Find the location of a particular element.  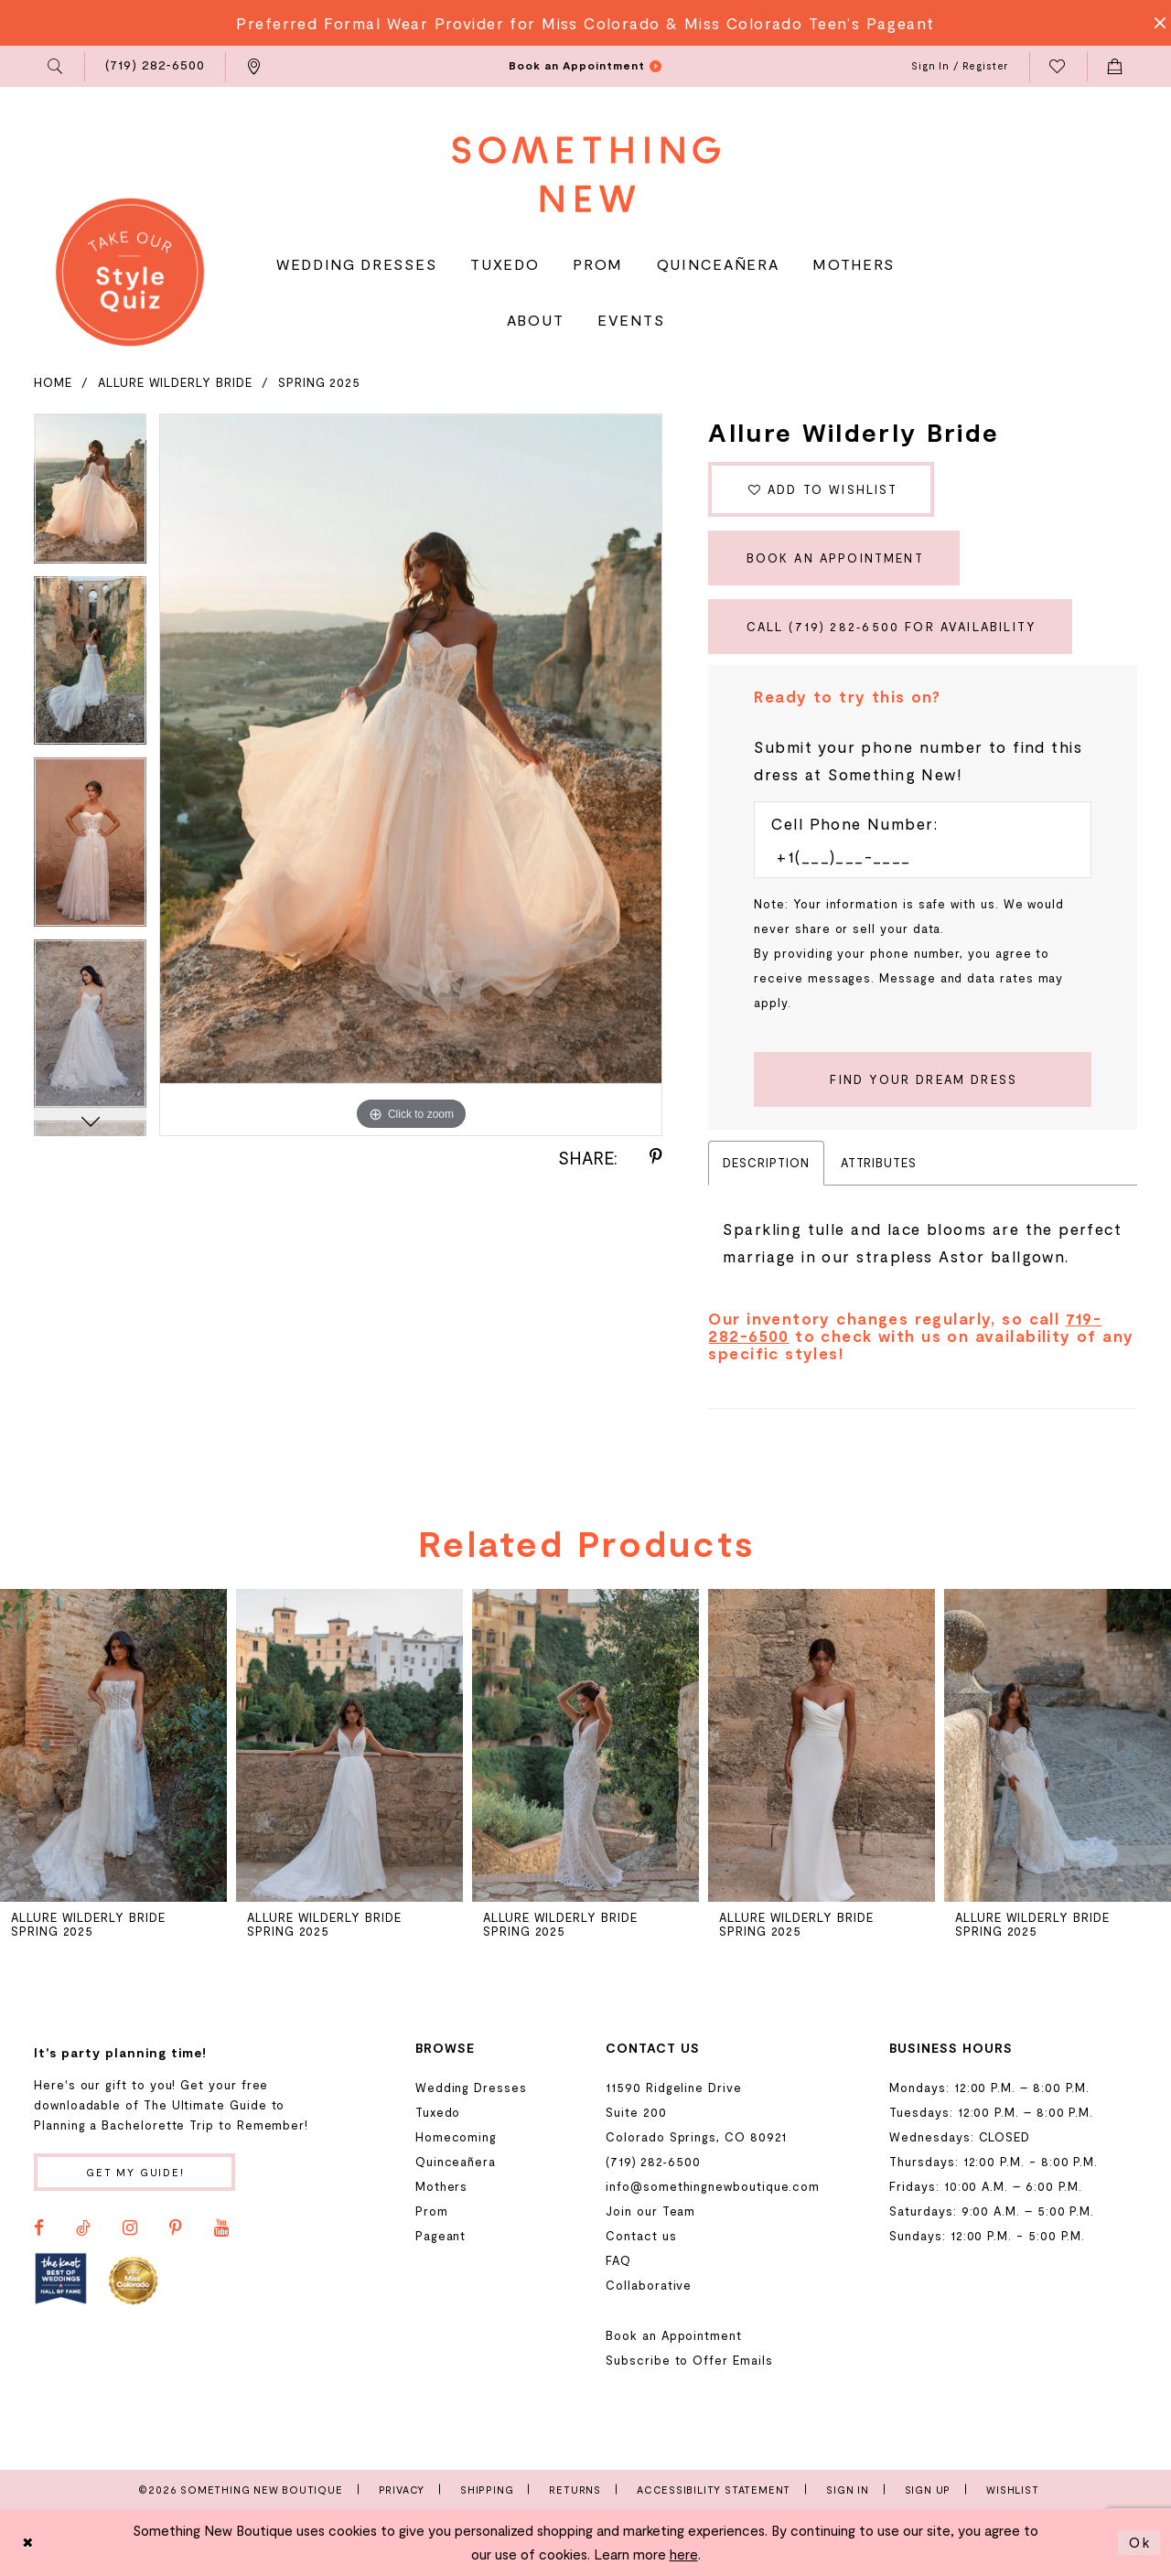

Pageant is located at coordinates (441, 2235).